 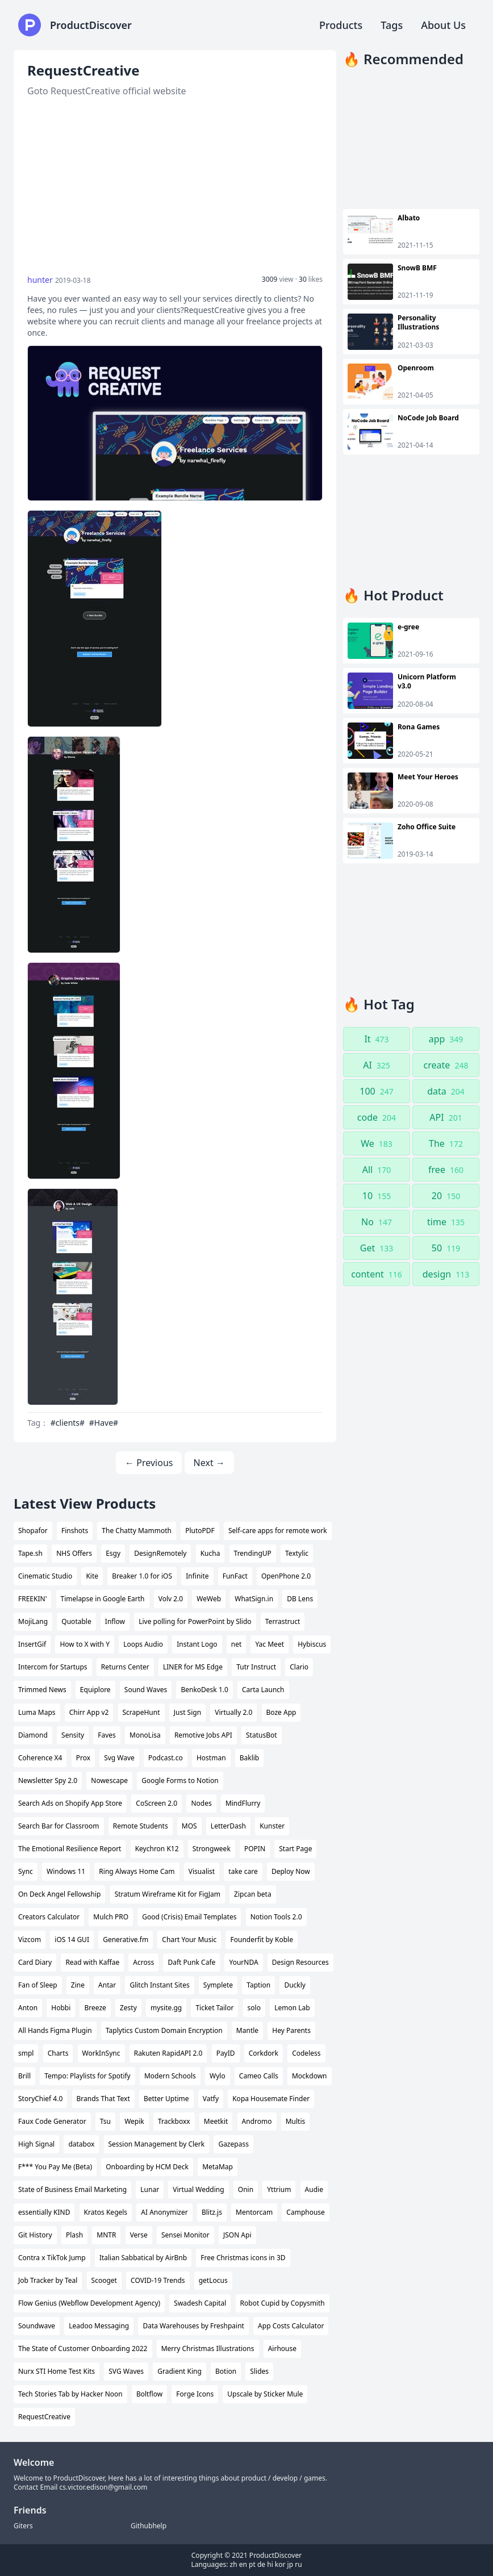 What do you see at coordinates (193, 1667) in the screenshot?
I see `LINER for MS Edge` at bounding box center [193, 1667].